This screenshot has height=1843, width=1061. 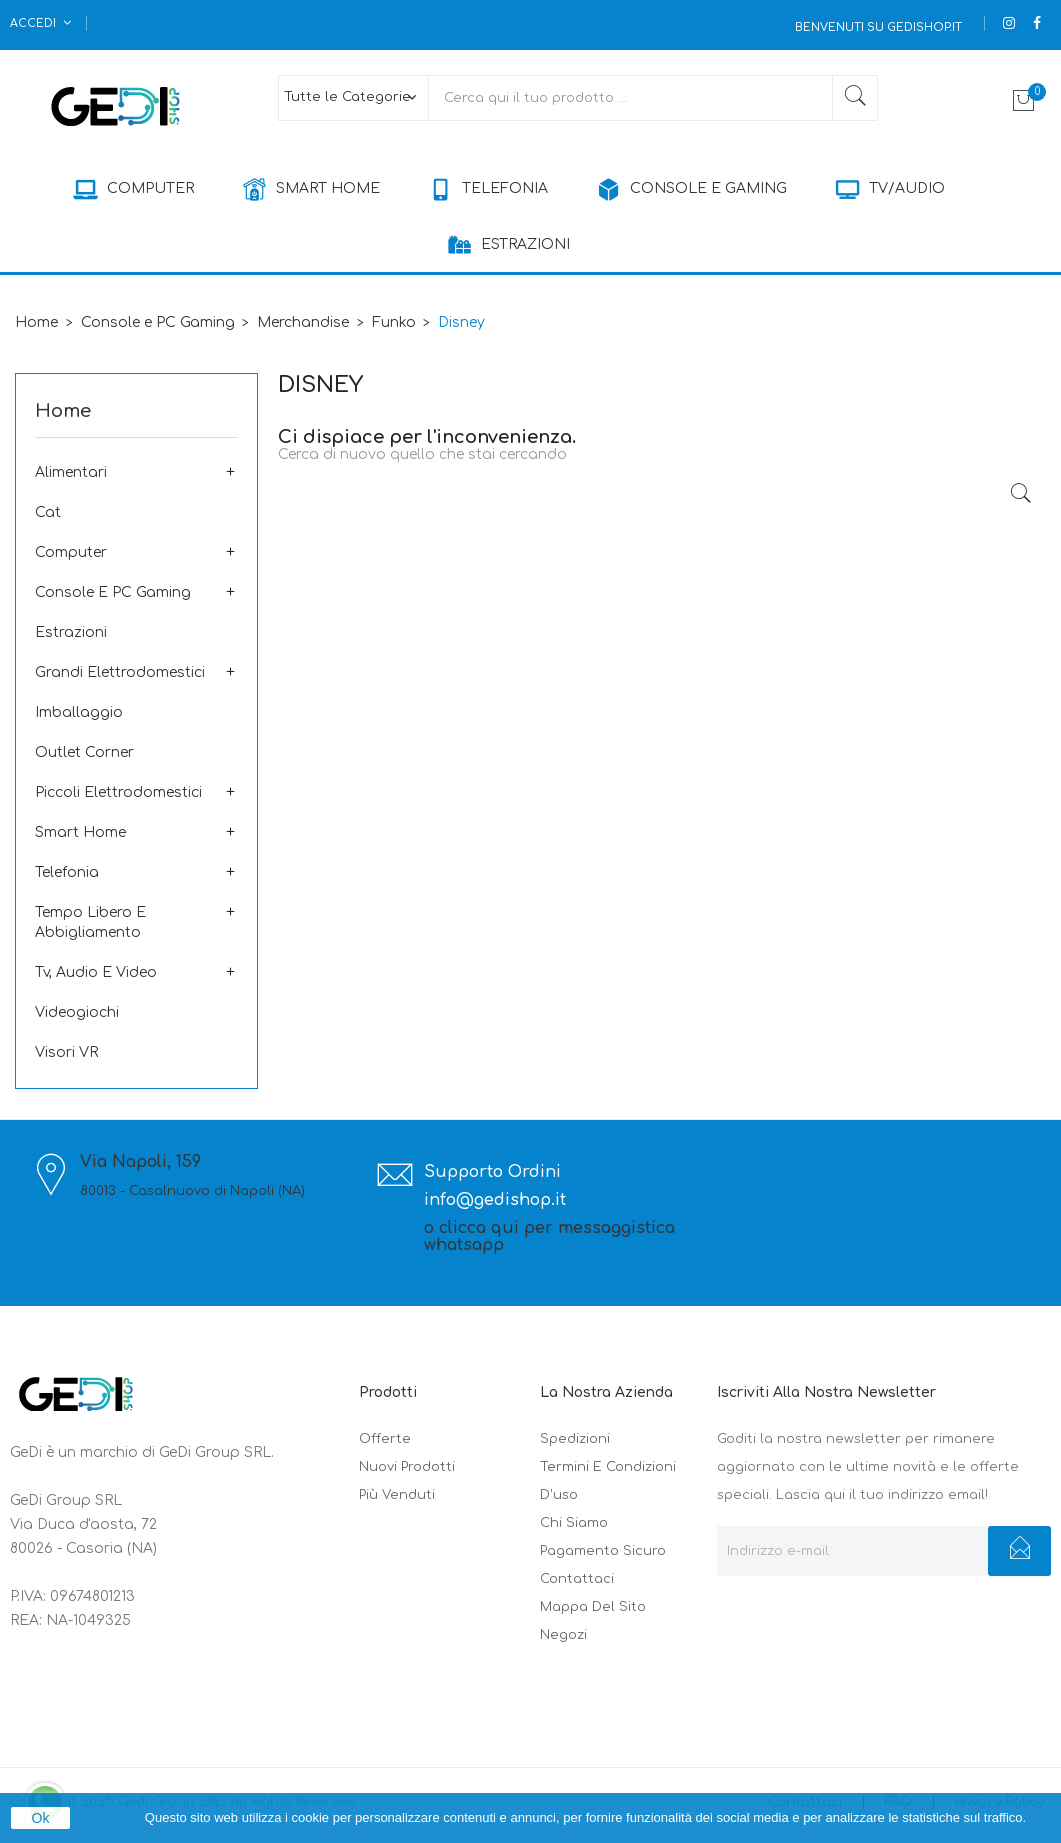 I want to click on Tv, Audio e Video, so click(x=96, y=972).